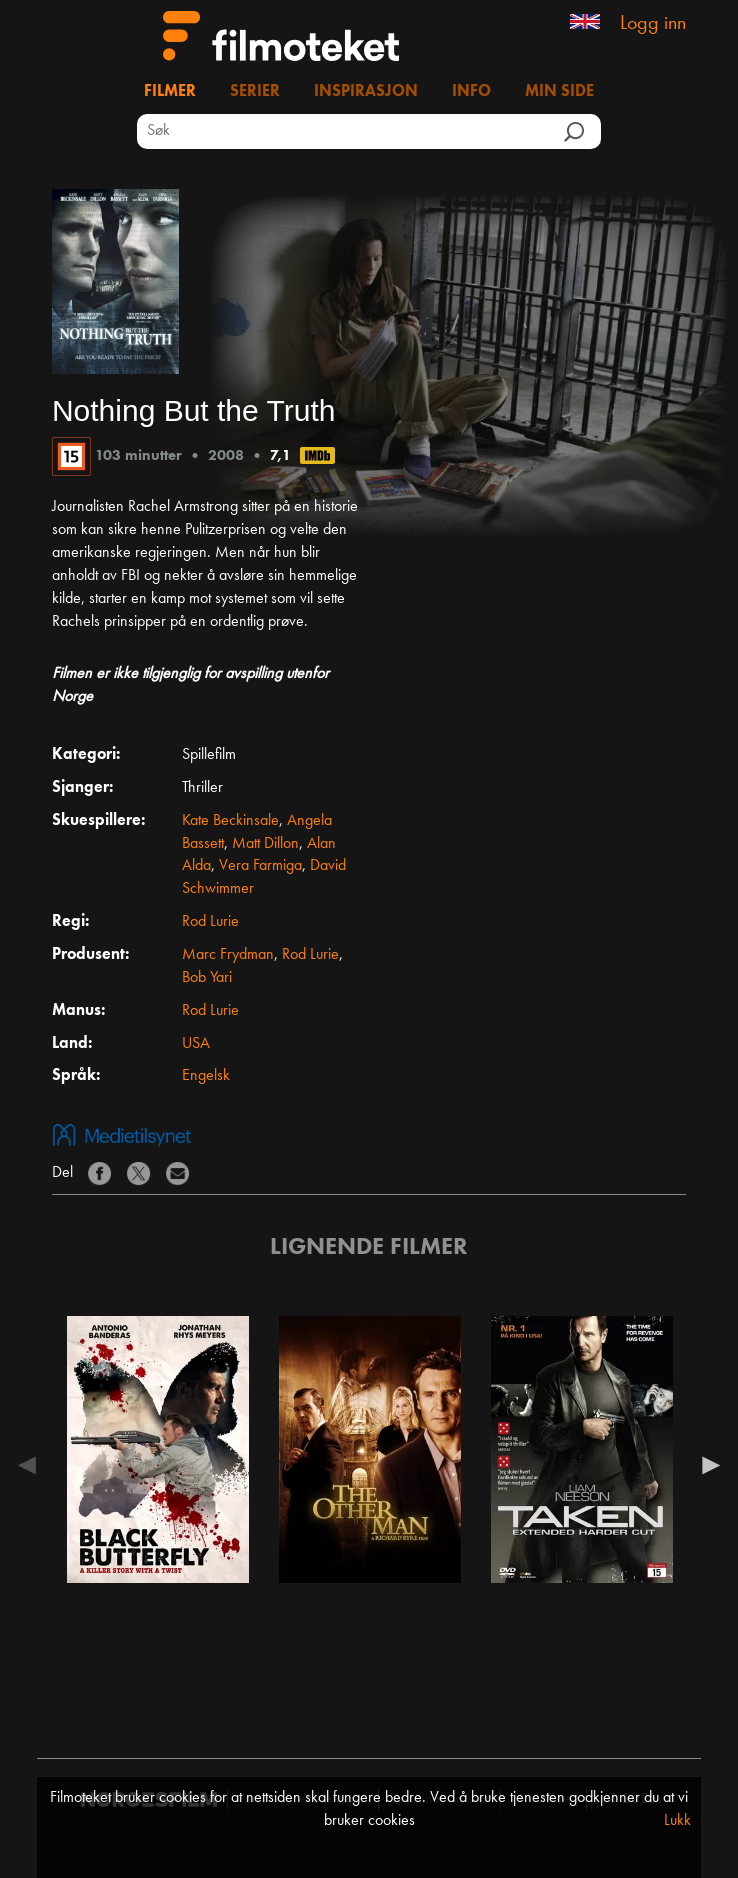 Image resolution: width=738 pixels, height=1878 pixels. Describe the element at coordinates (559, 92) in the screenshot. I see `Min side` at that location.